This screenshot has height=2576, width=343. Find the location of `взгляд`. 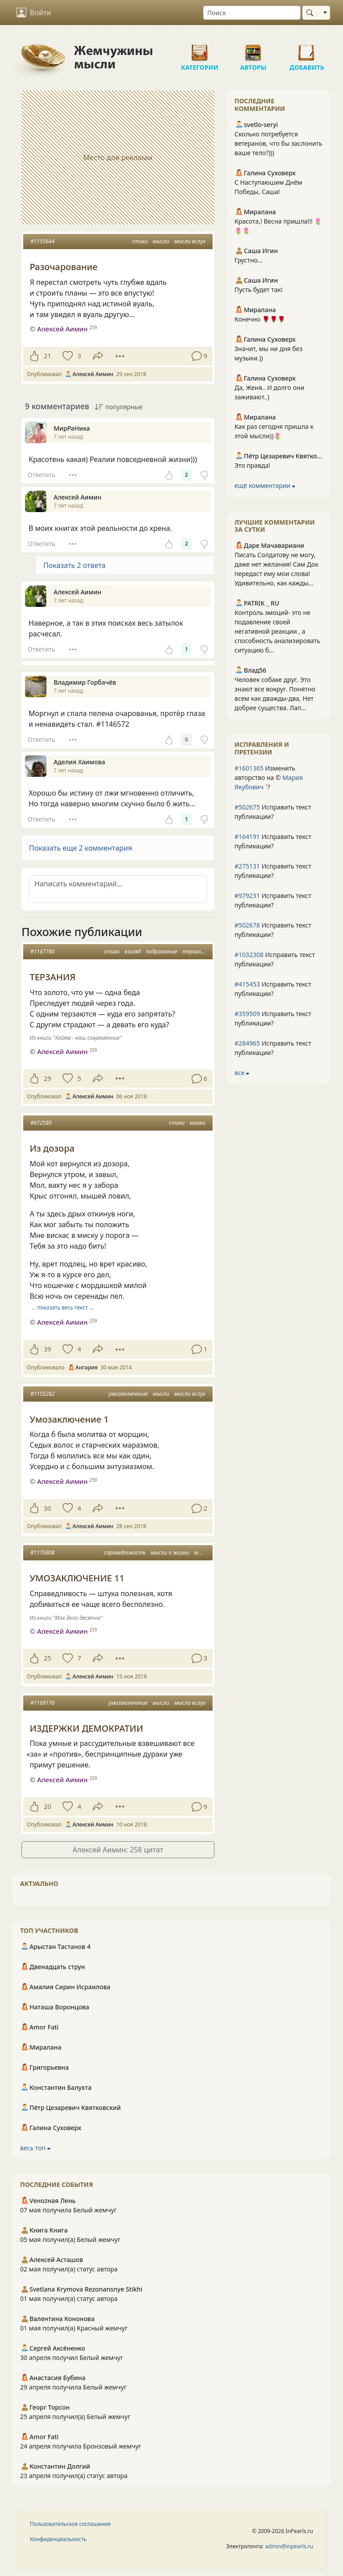

взгляд is located at coordinates (133, 951).